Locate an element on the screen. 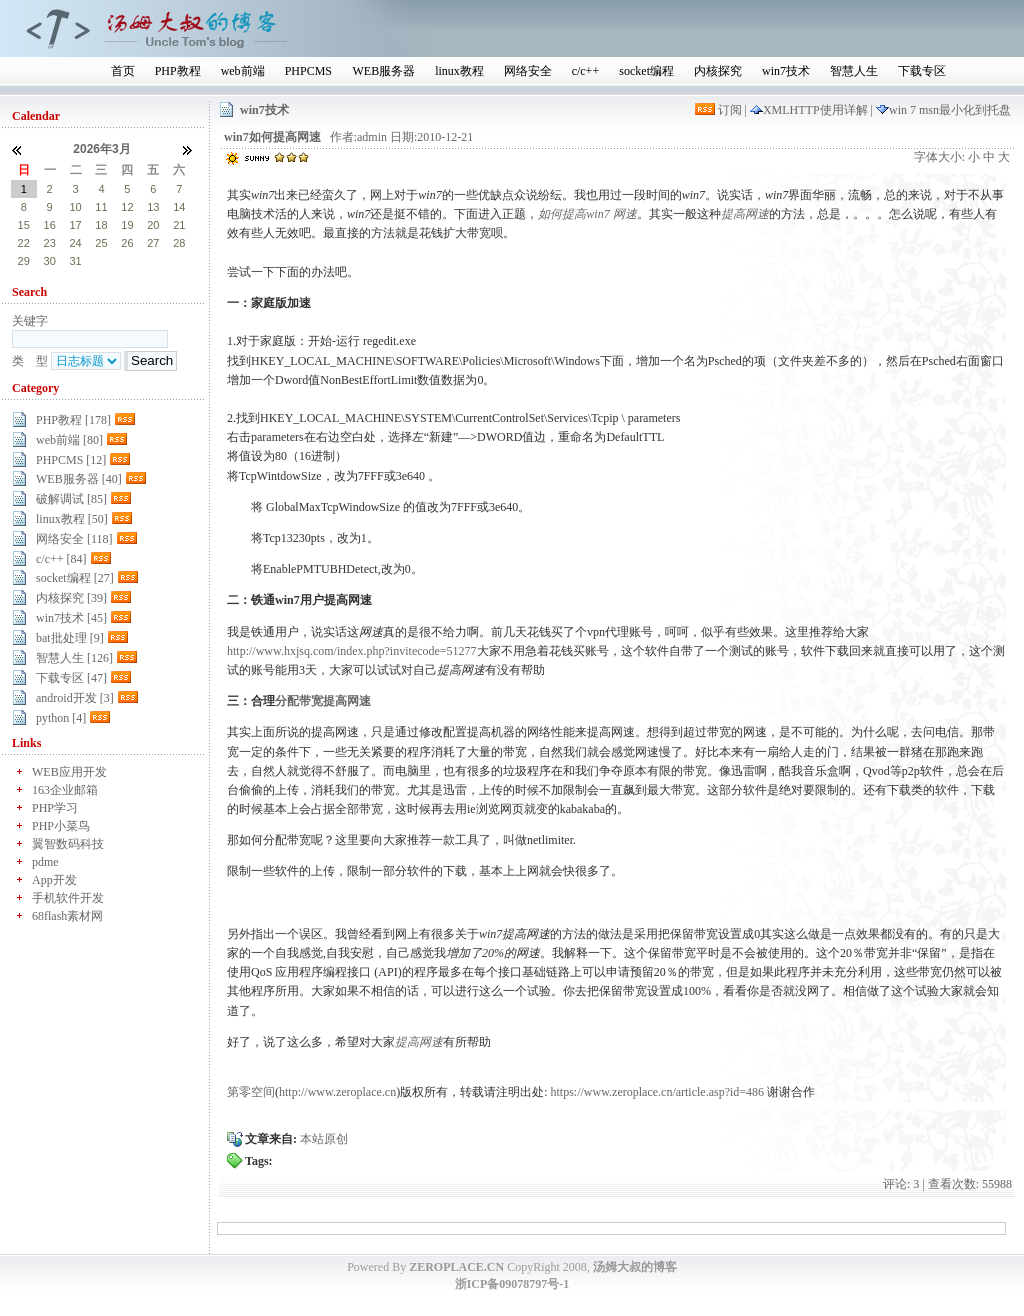 This screenshot has width=1024, height=1316. 15 is located at coordinates (24, 225).